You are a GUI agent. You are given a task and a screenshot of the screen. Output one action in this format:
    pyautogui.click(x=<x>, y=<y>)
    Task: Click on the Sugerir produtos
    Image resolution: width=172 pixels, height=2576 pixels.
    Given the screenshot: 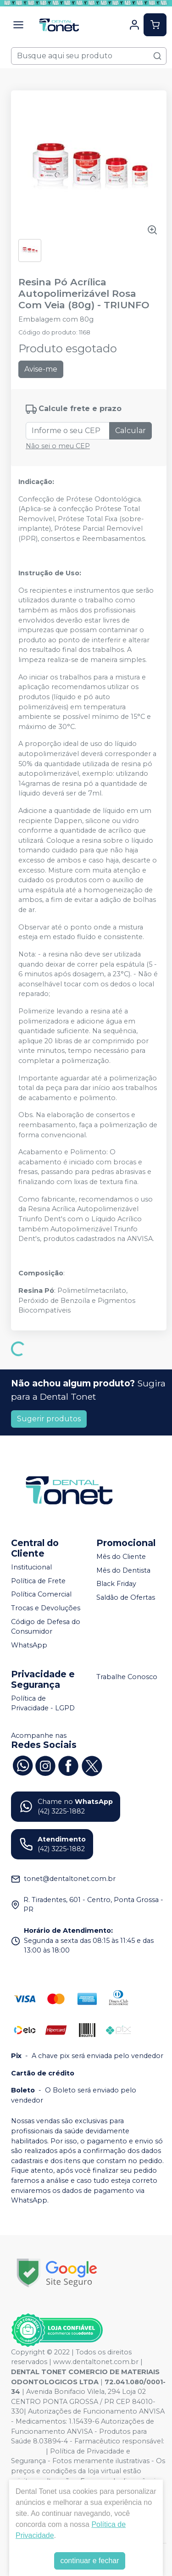 What is the action you would take?
    pyautogui.click(x=49, y=1418)
    